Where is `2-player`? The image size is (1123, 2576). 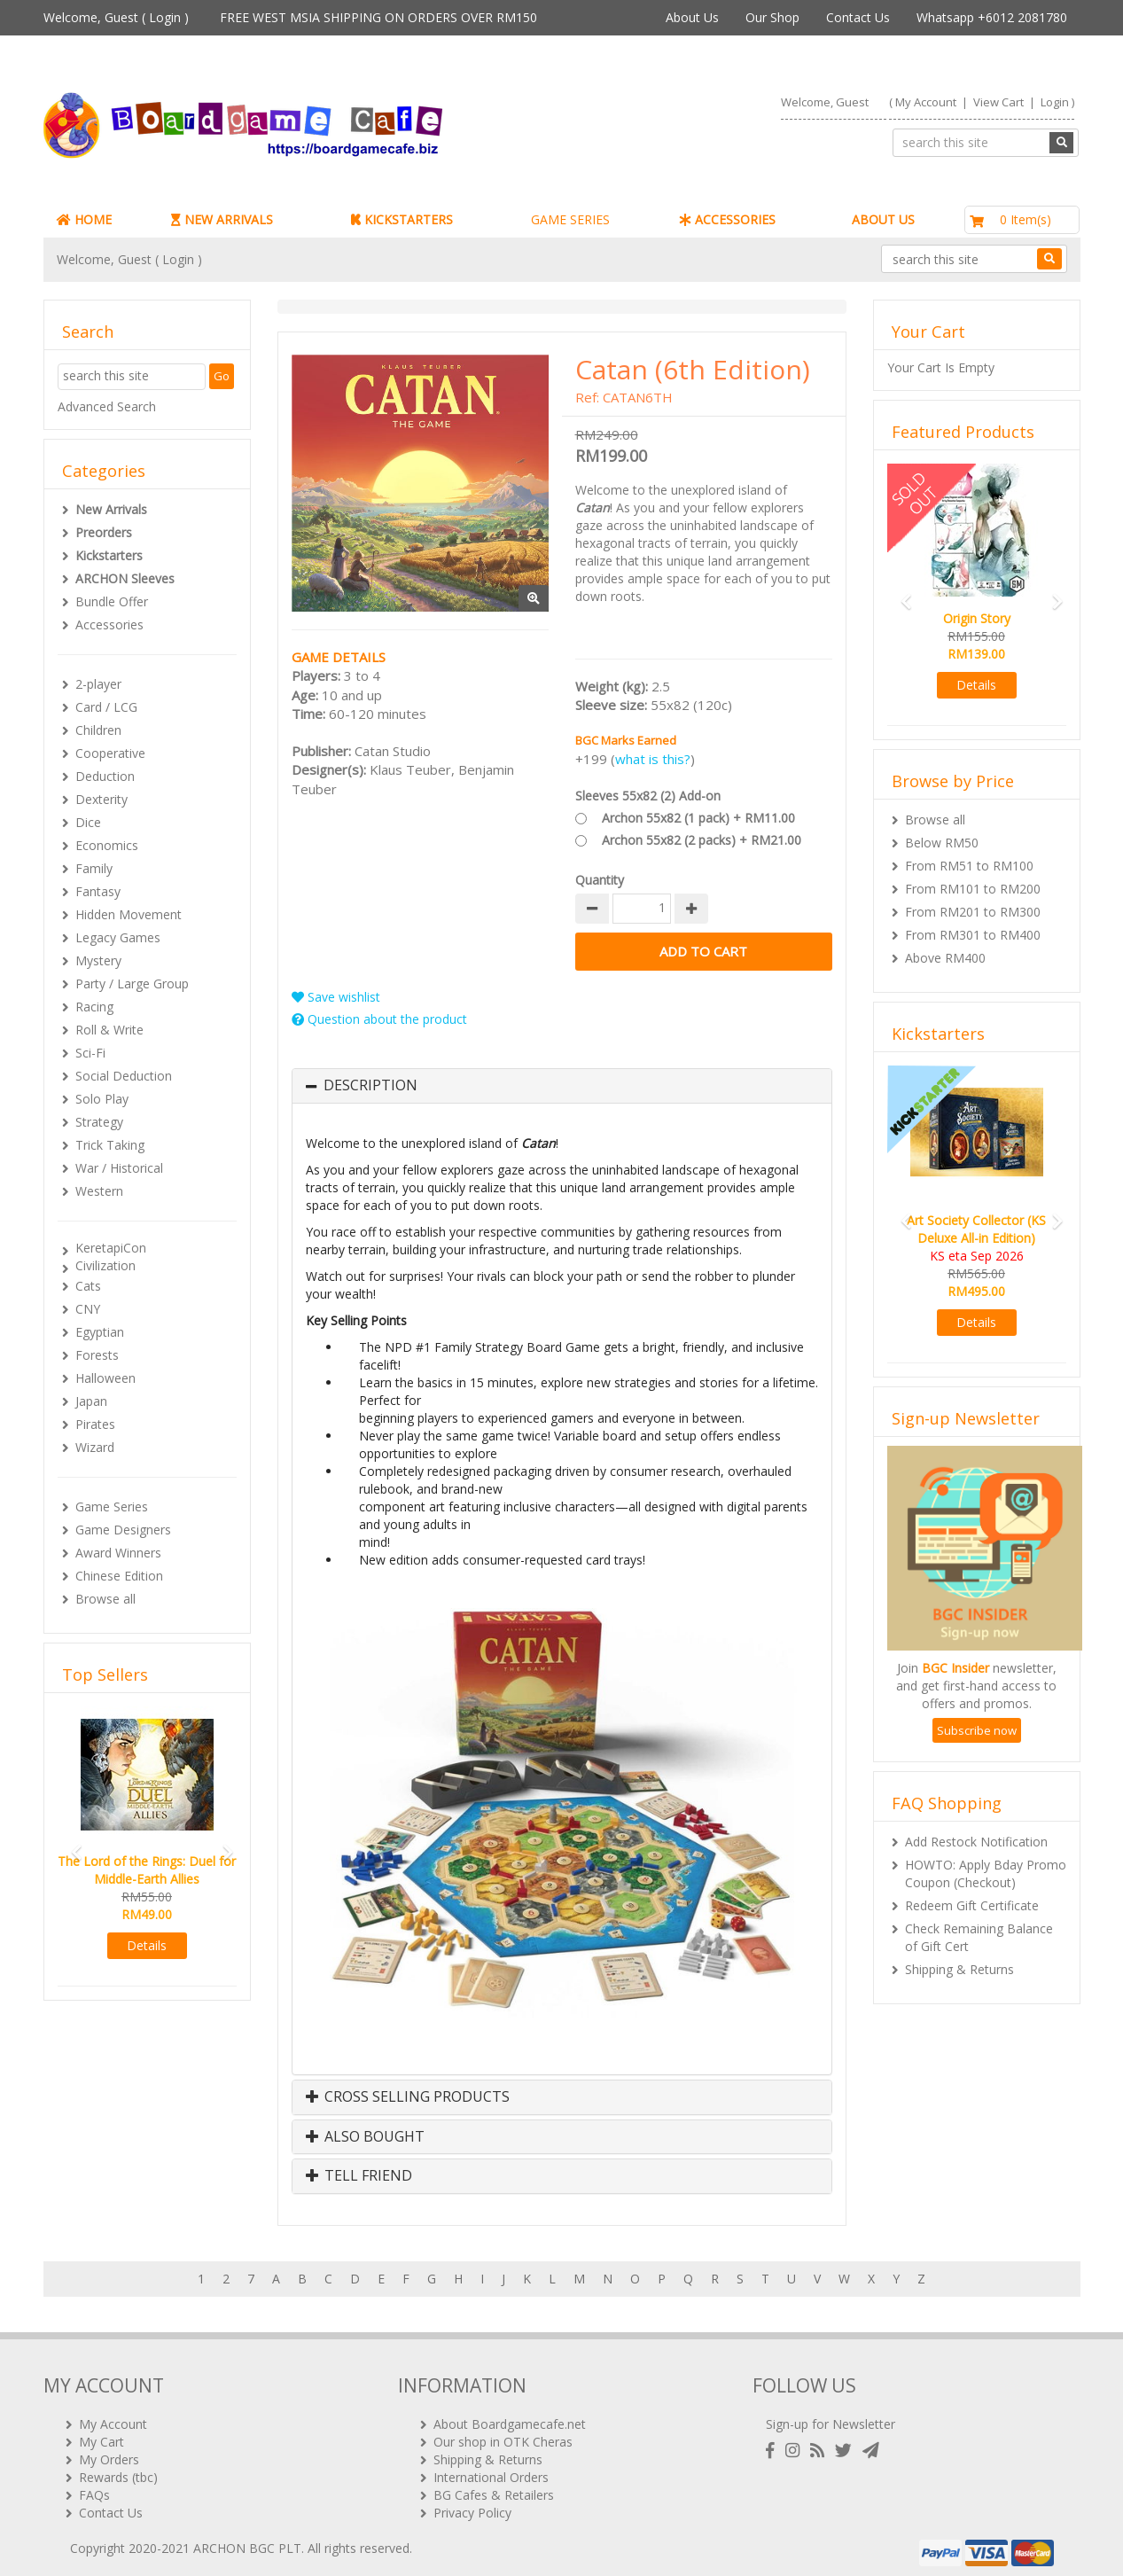 2-player is located at coordinates (98, 683).